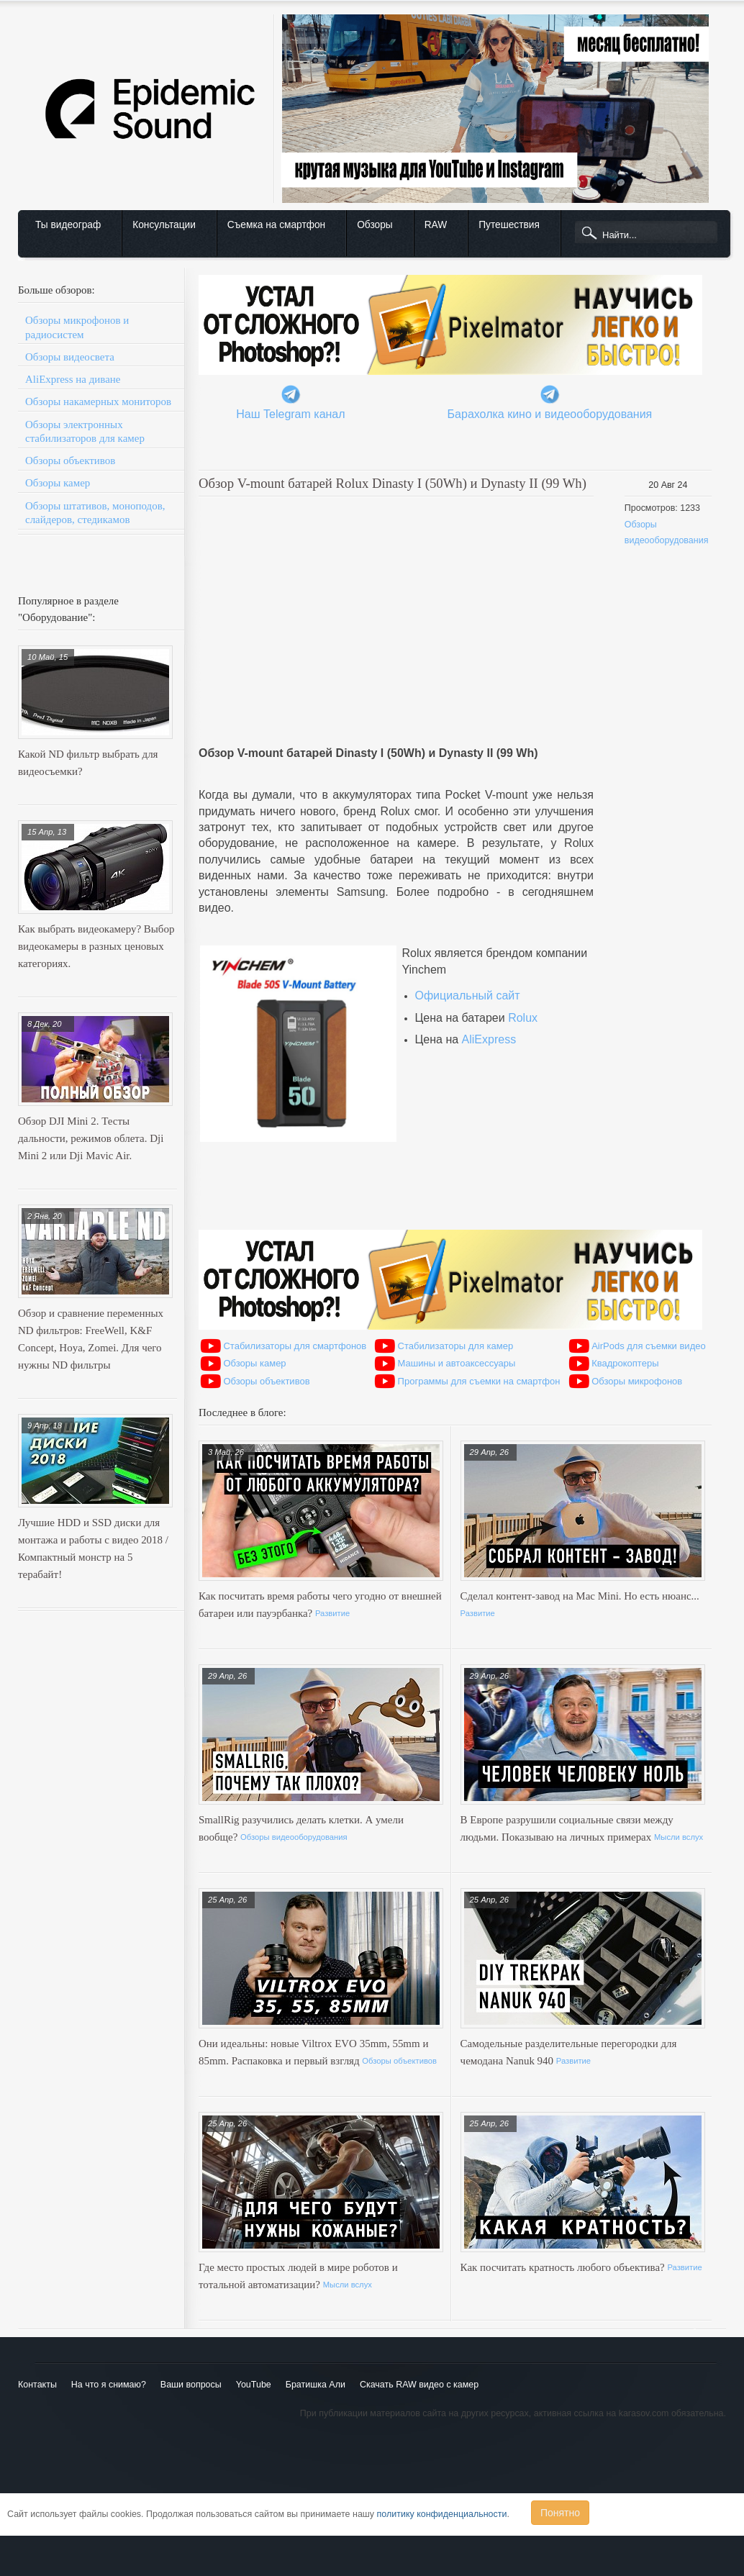 Image resolution: width=744 pixels, height=2576 pixels. Describe the element at coordinates (69, 357) in the screenshot. I see `Обзоры видеосвета` at that location.